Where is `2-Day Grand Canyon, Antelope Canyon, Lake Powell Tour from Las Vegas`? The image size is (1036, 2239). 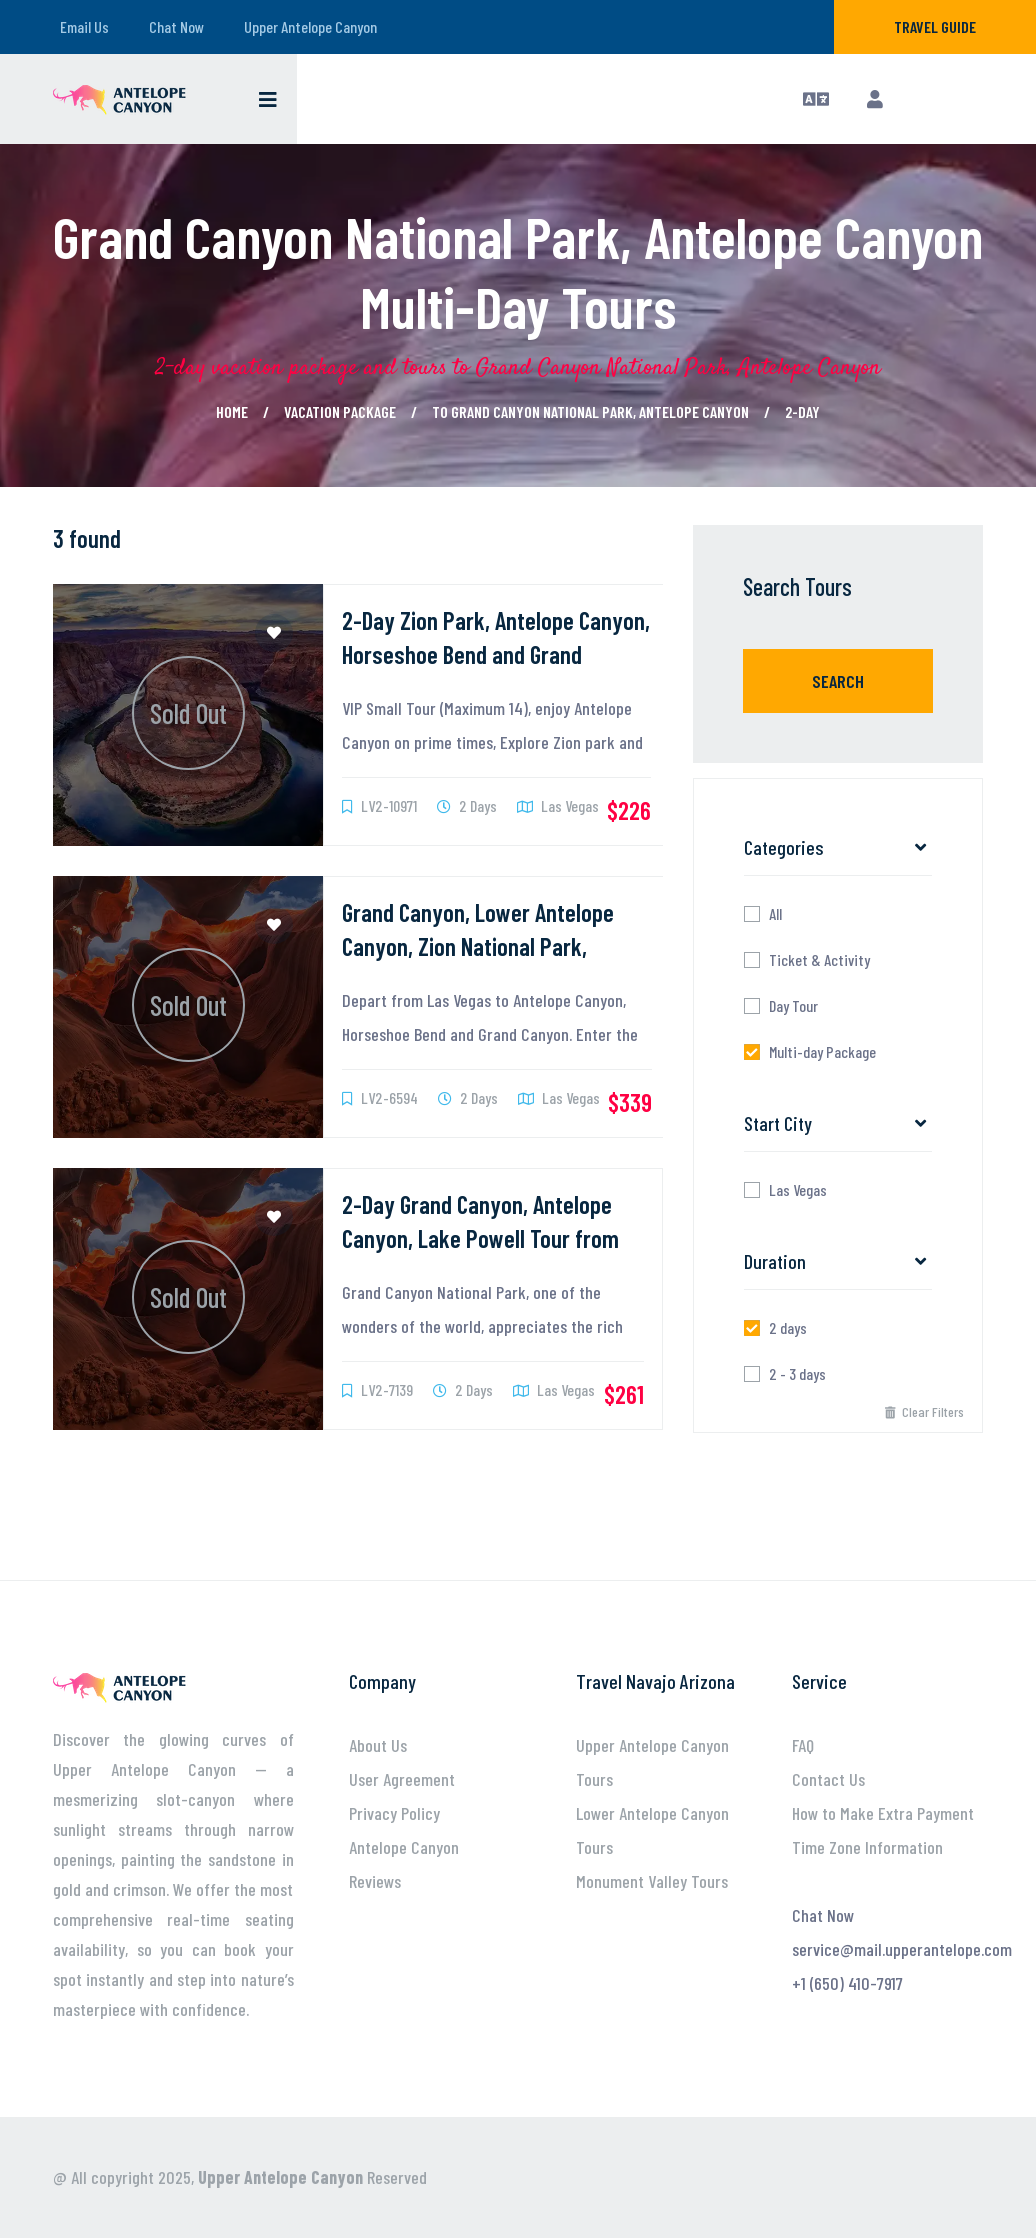
2-Day Grand Canyon, Antelope Canyon, Lake Powell Tour from Las Vegas is located at coordinates (480, 1238).